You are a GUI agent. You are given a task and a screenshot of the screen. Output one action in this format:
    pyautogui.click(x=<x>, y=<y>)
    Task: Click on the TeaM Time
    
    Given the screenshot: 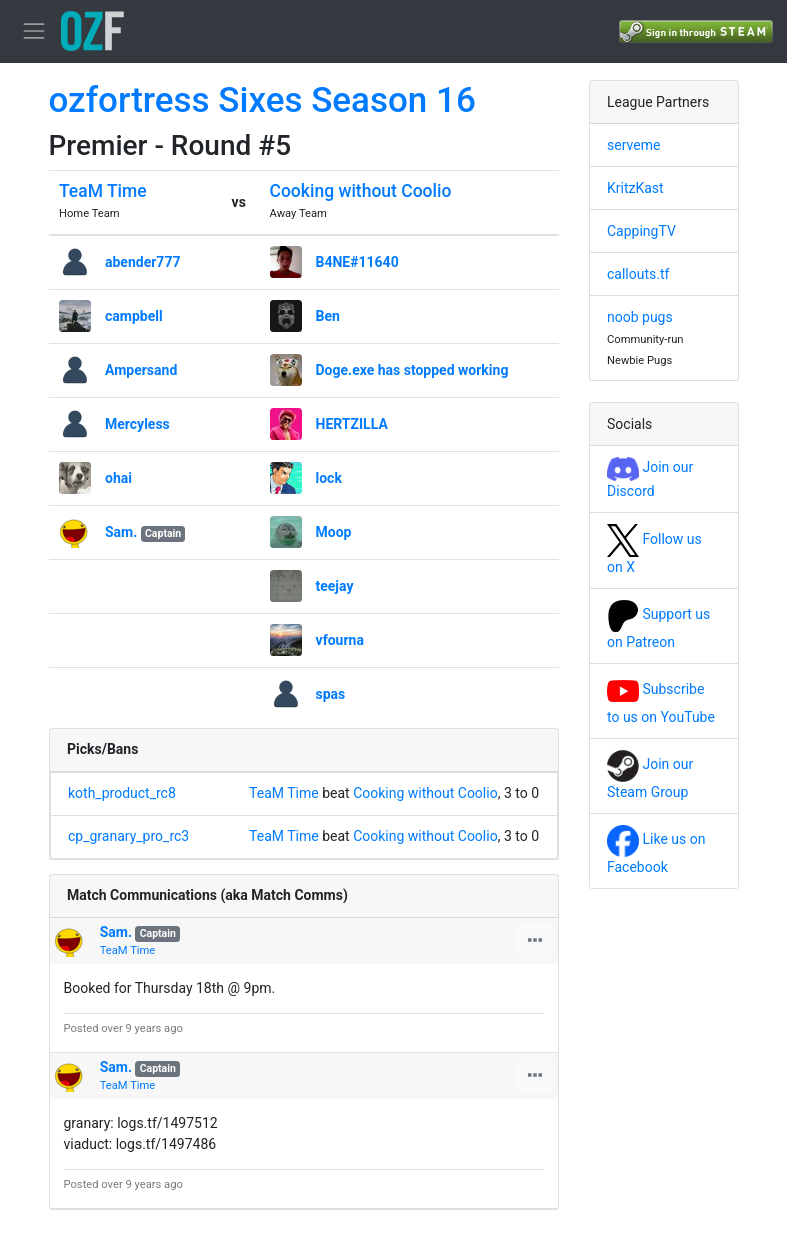 What is the action you would take?
    pyautogui.click(x=103, y=191)
    